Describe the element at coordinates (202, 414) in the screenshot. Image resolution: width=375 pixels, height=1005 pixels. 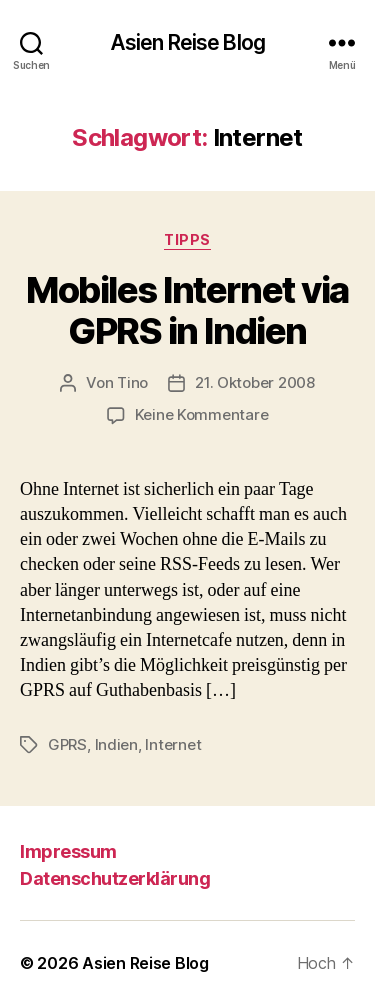
I see `Keine Kommentare` at that location.